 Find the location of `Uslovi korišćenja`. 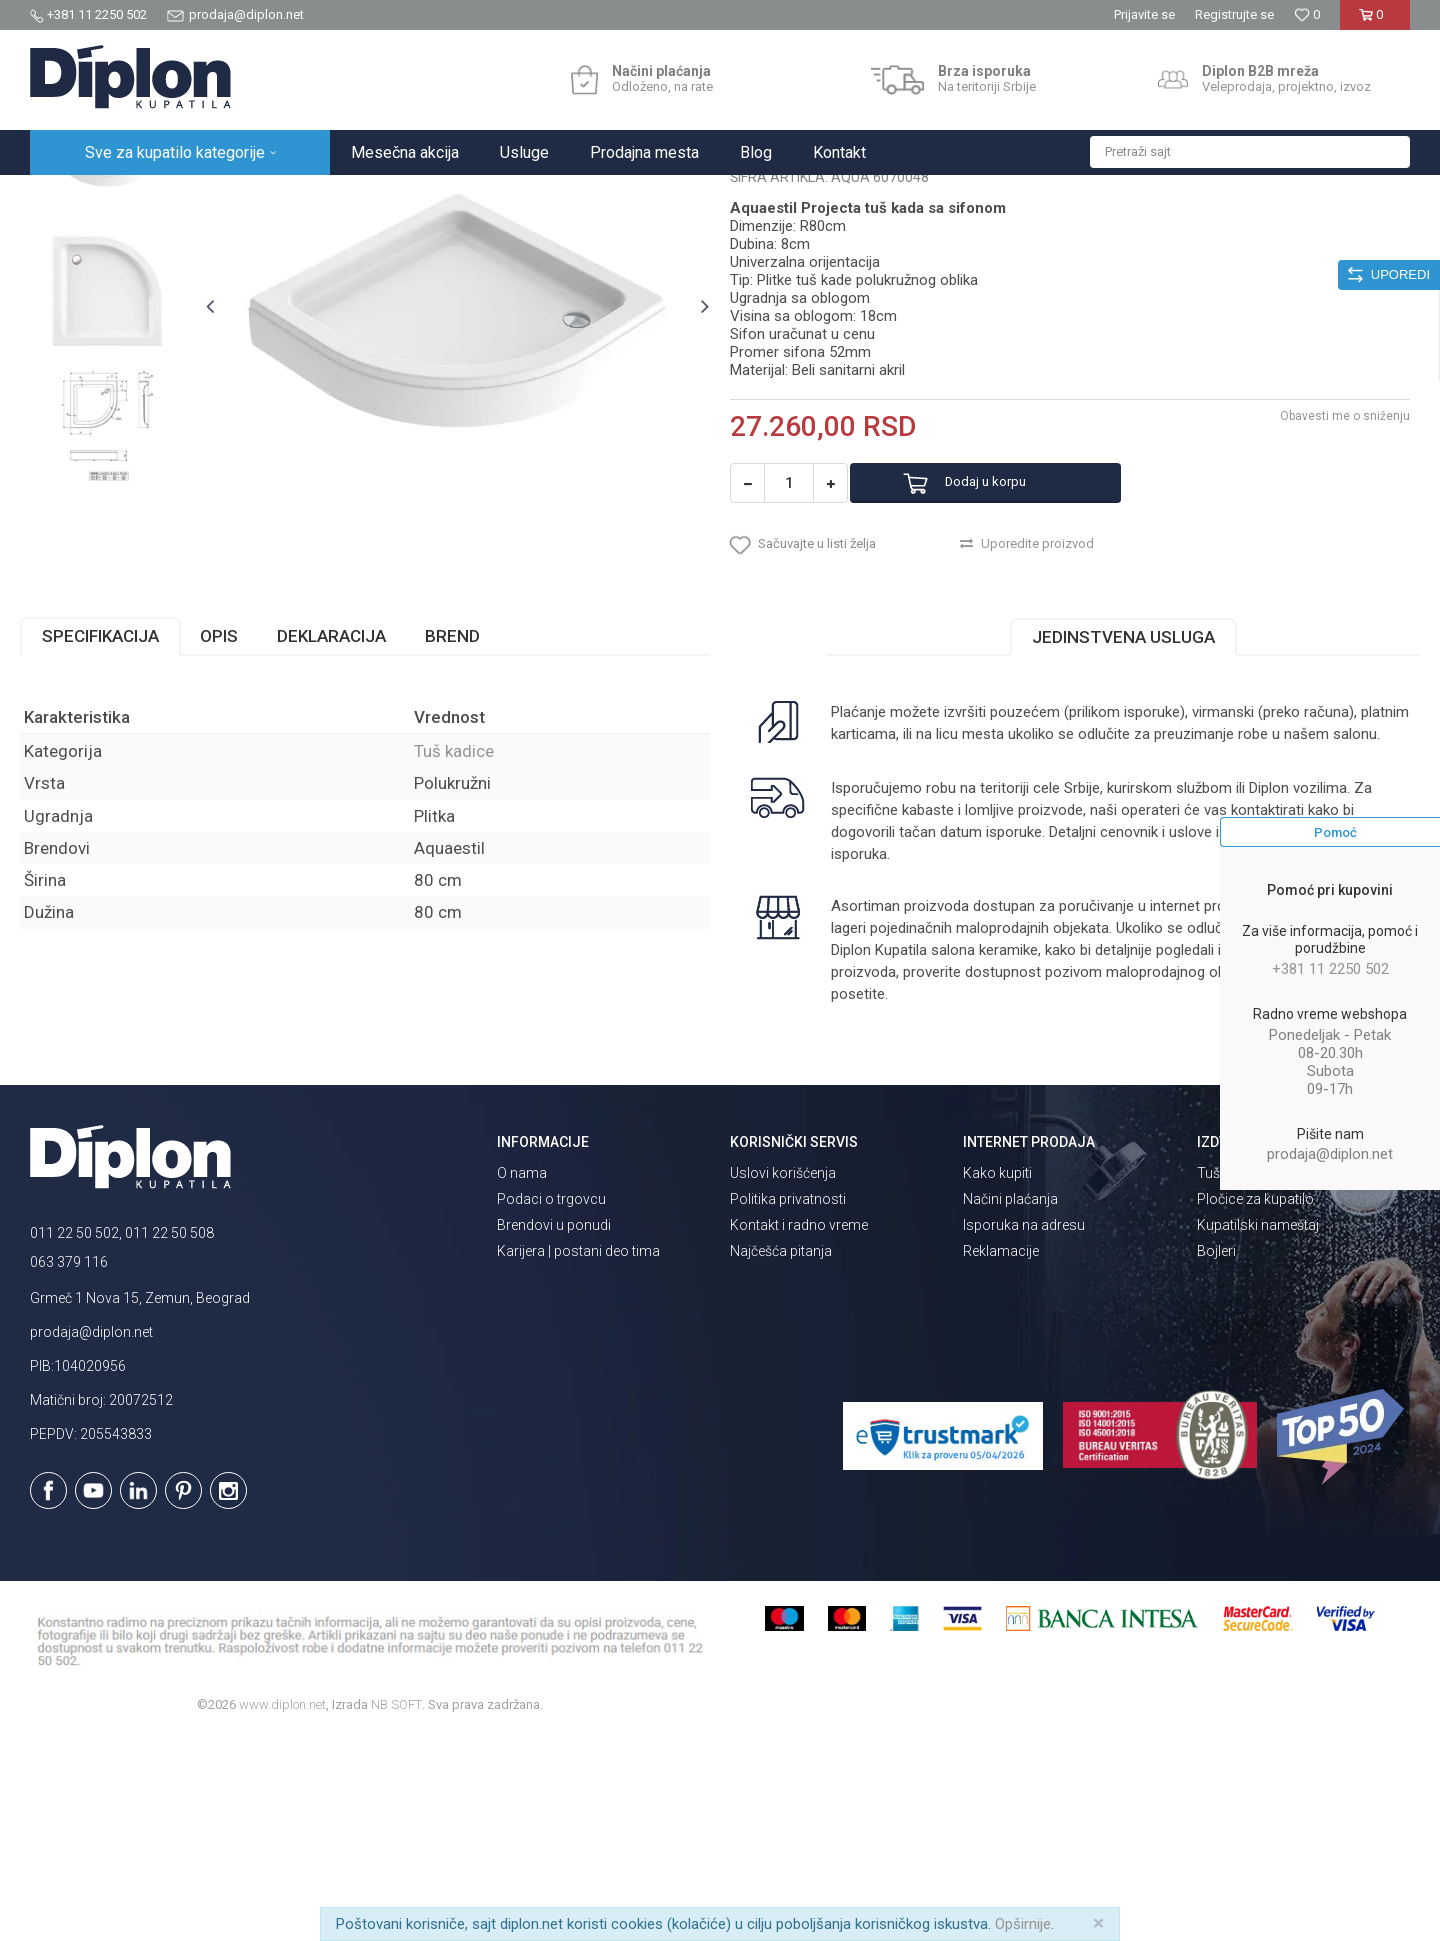

Uslovi korišćenja is located at coordinates (783, 1377).